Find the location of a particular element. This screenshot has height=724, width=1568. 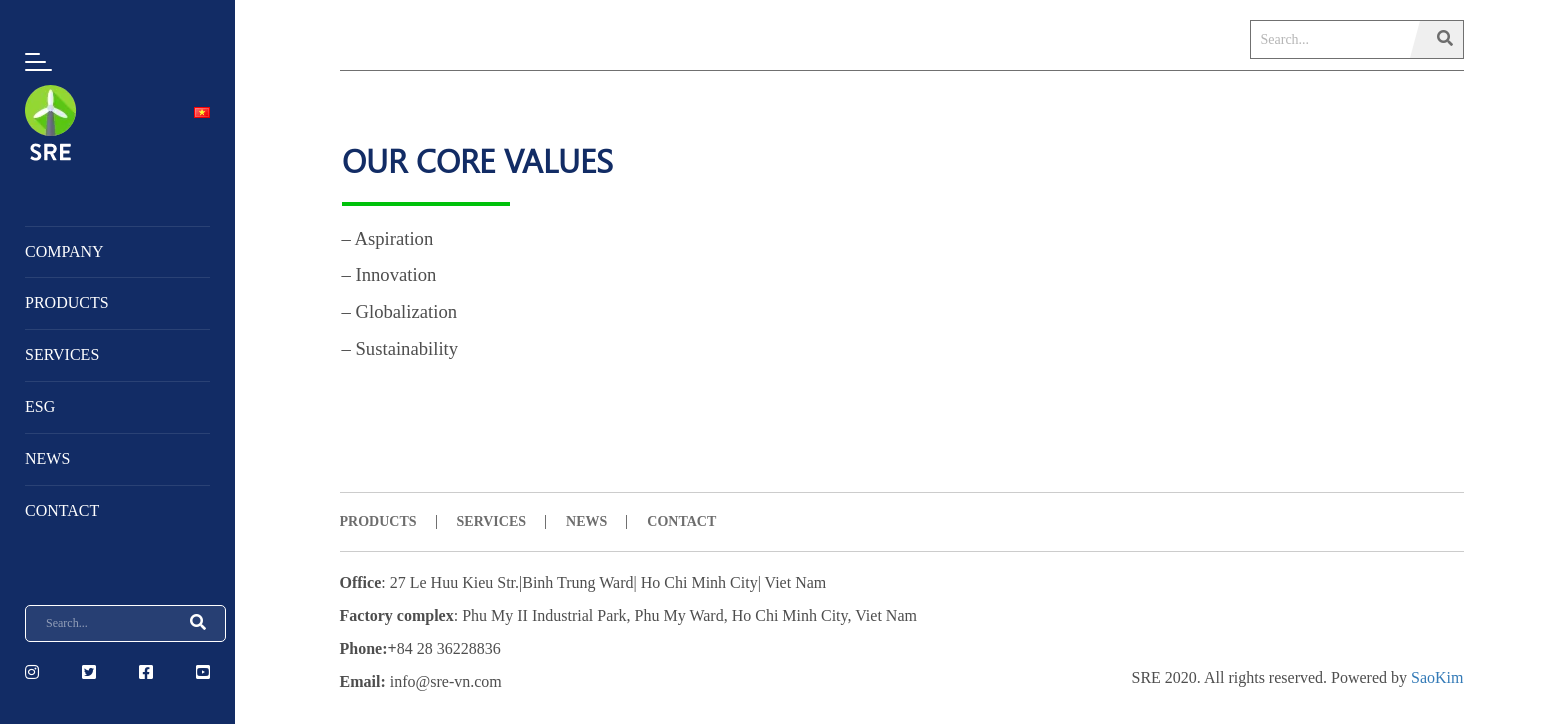

Products is located at coordinates (67, 302).